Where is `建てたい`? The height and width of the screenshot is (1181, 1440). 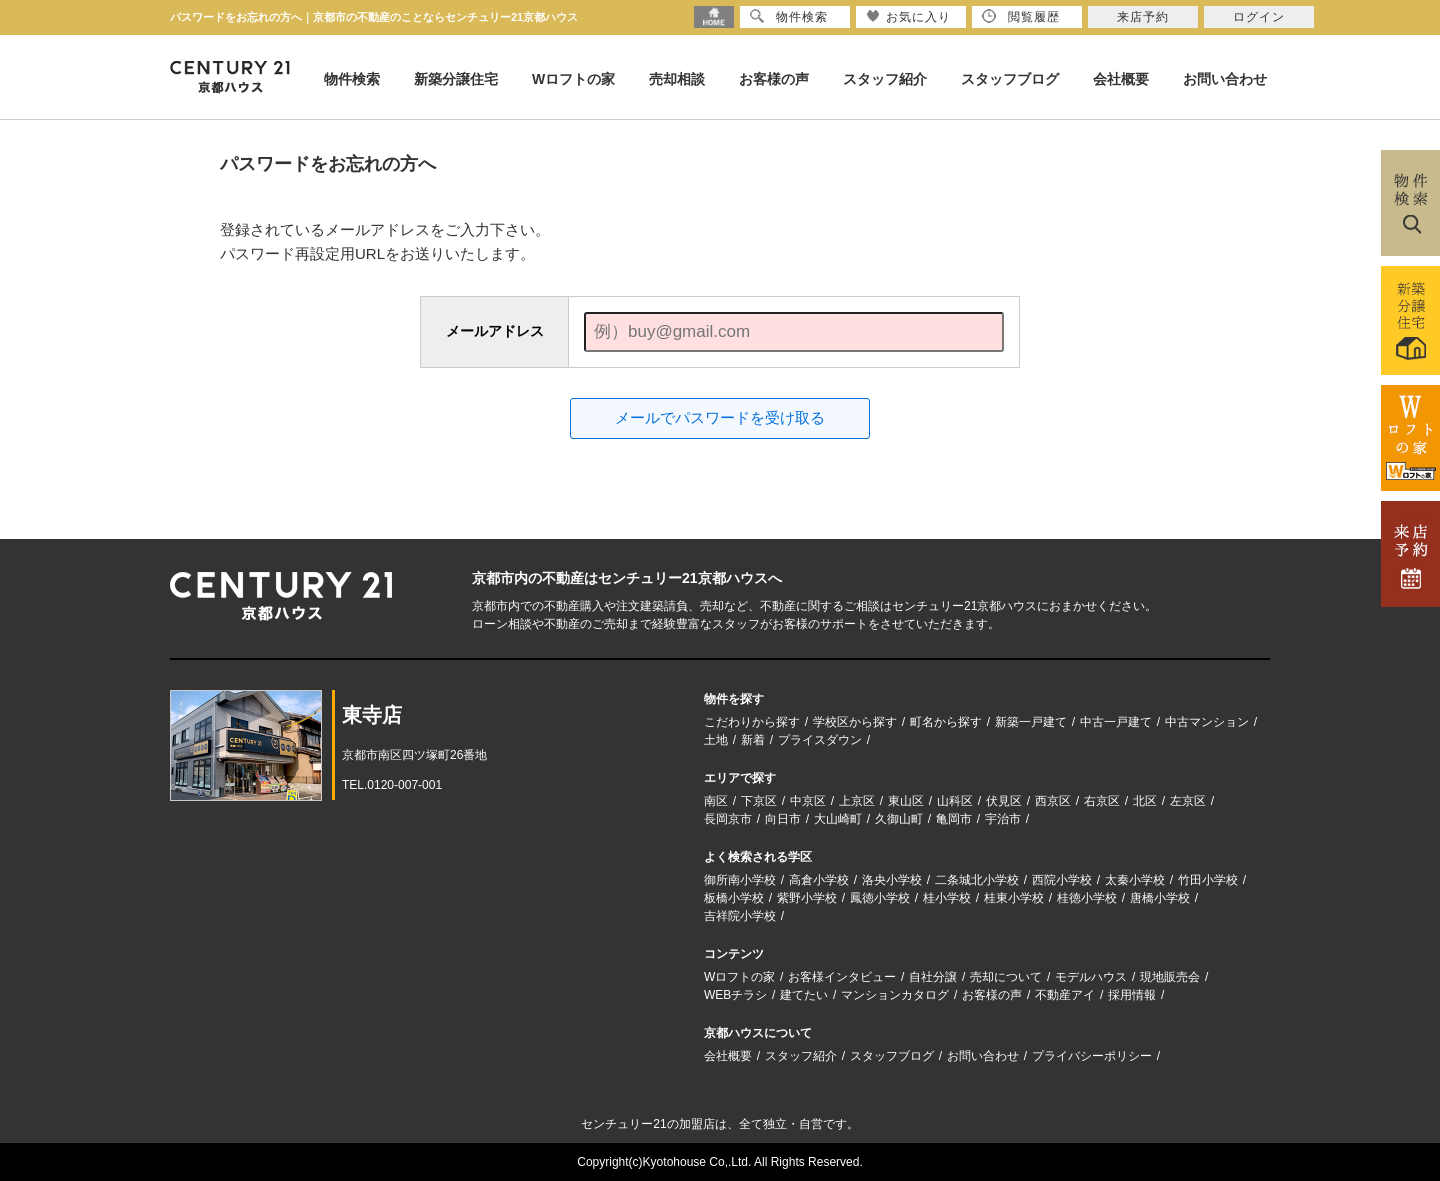
建てたい is located at coordinates (804, 995).